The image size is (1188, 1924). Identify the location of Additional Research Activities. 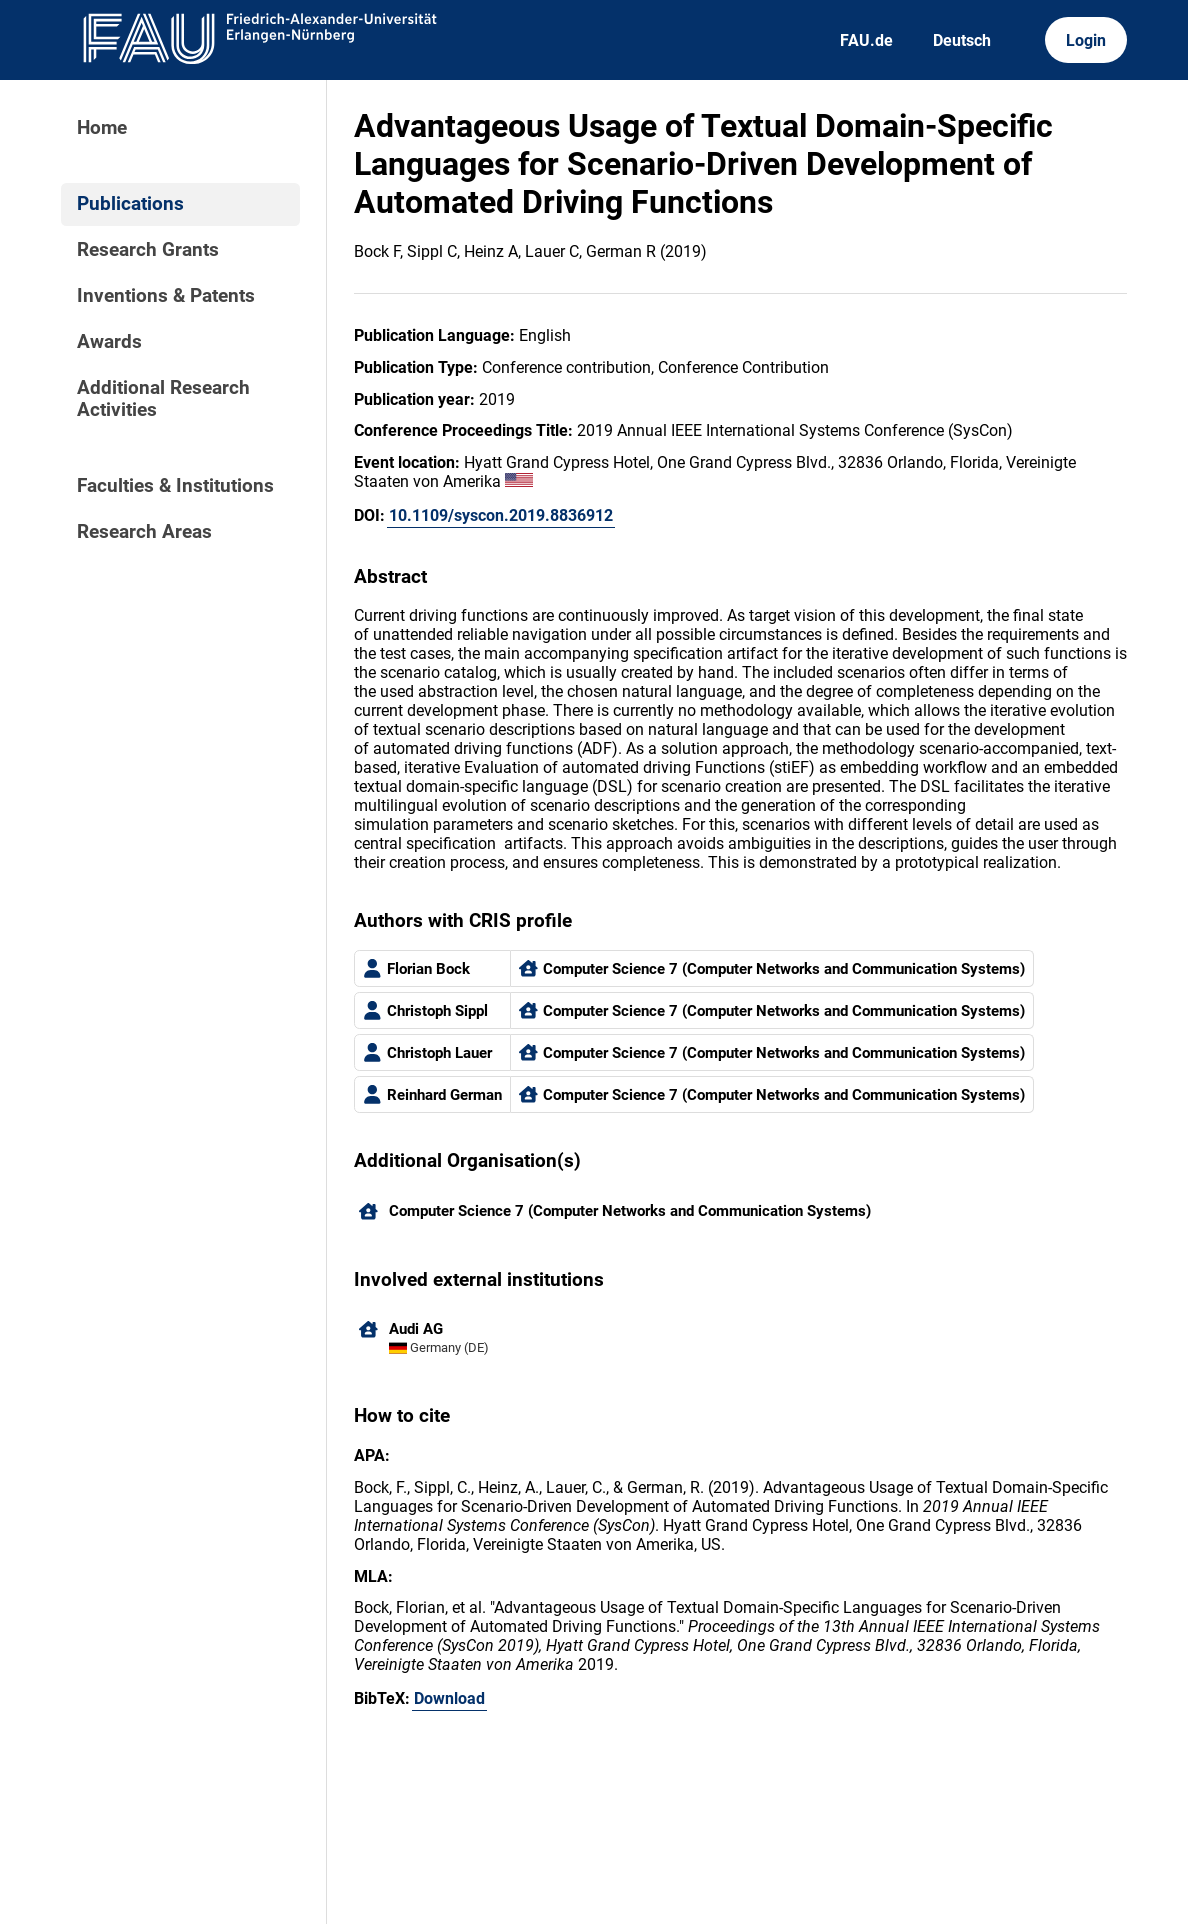
(163, 399).